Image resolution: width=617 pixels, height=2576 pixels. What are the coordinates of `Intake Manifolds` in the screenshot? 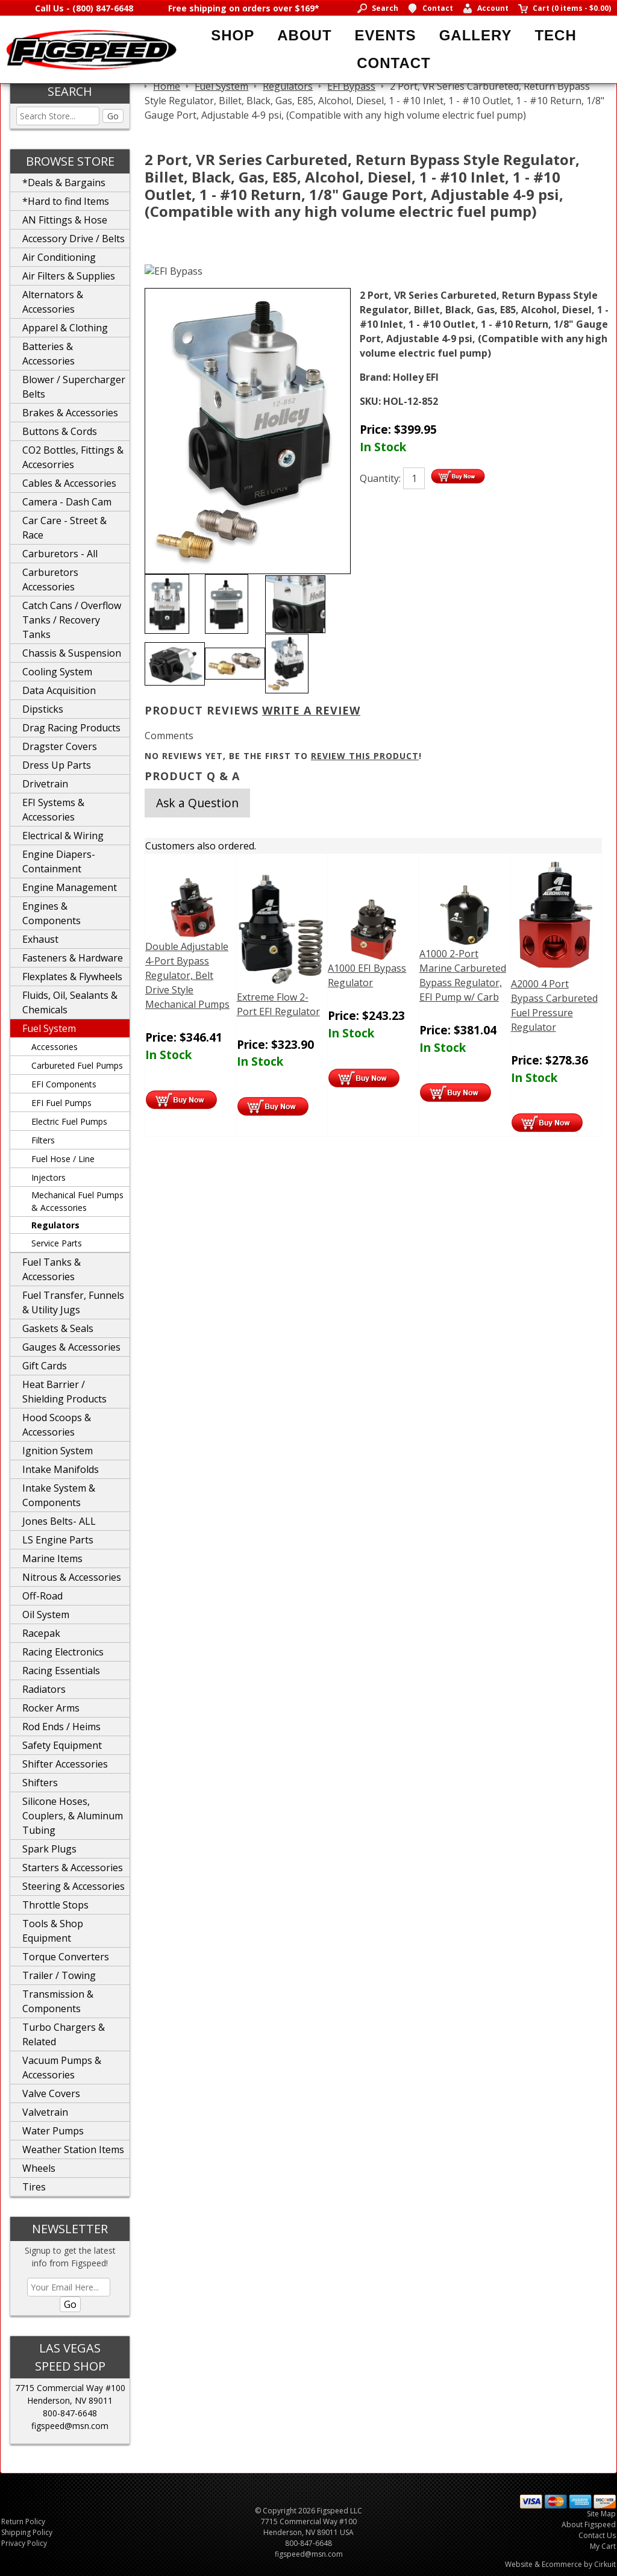 It's located at (60, 1469).